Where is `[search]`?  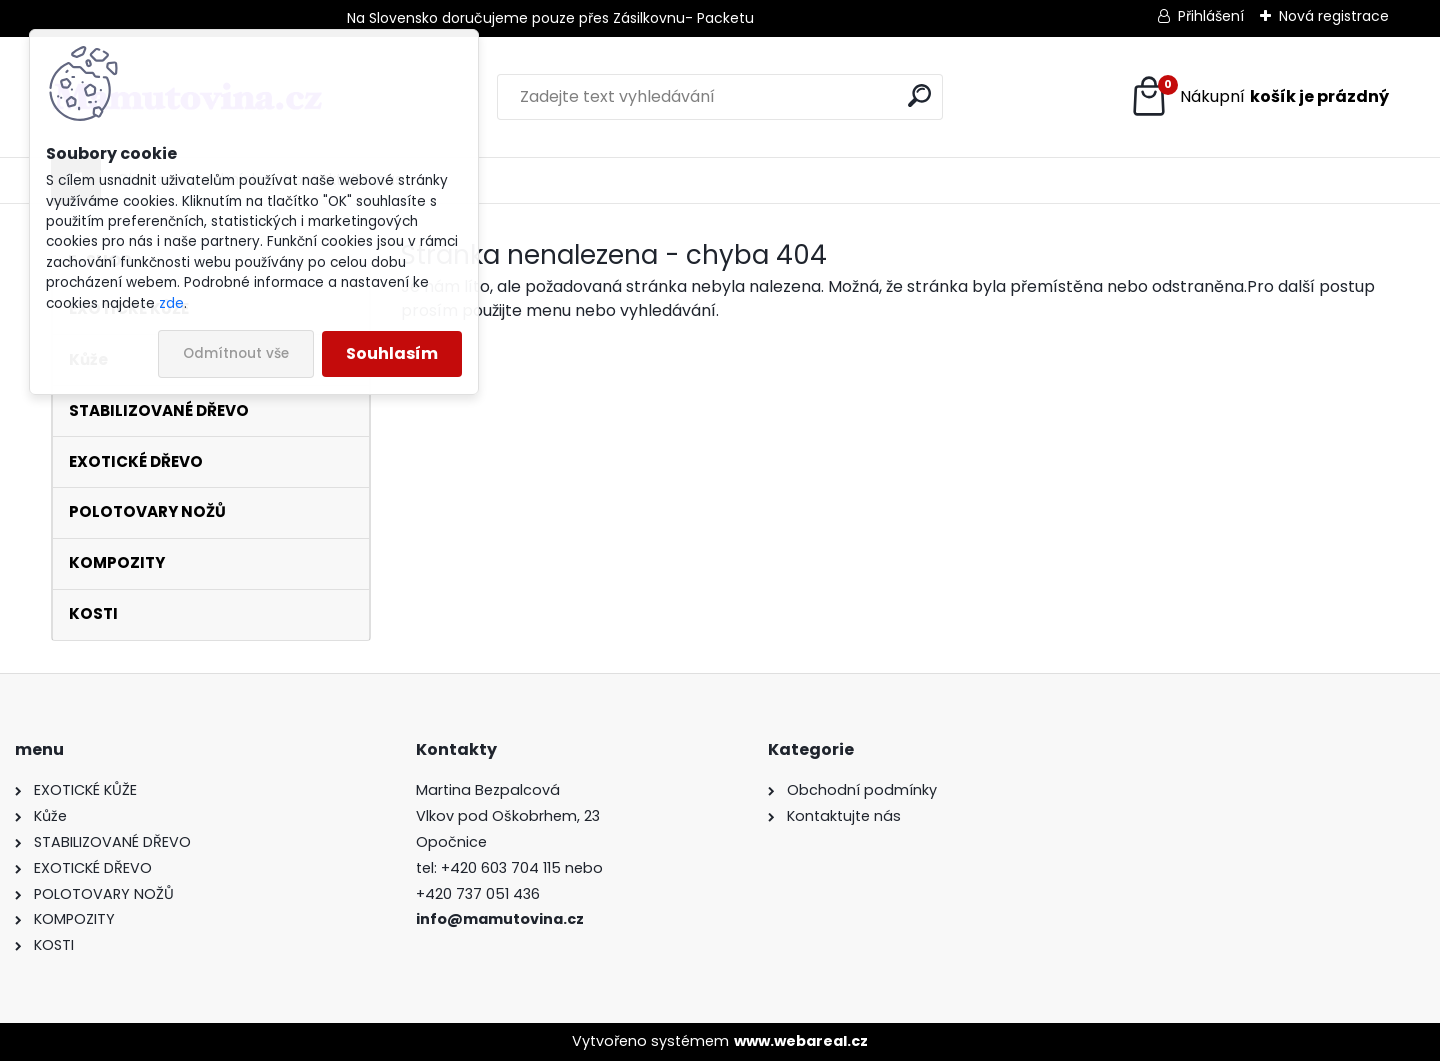 [search] is located at coordinates (919, 95).